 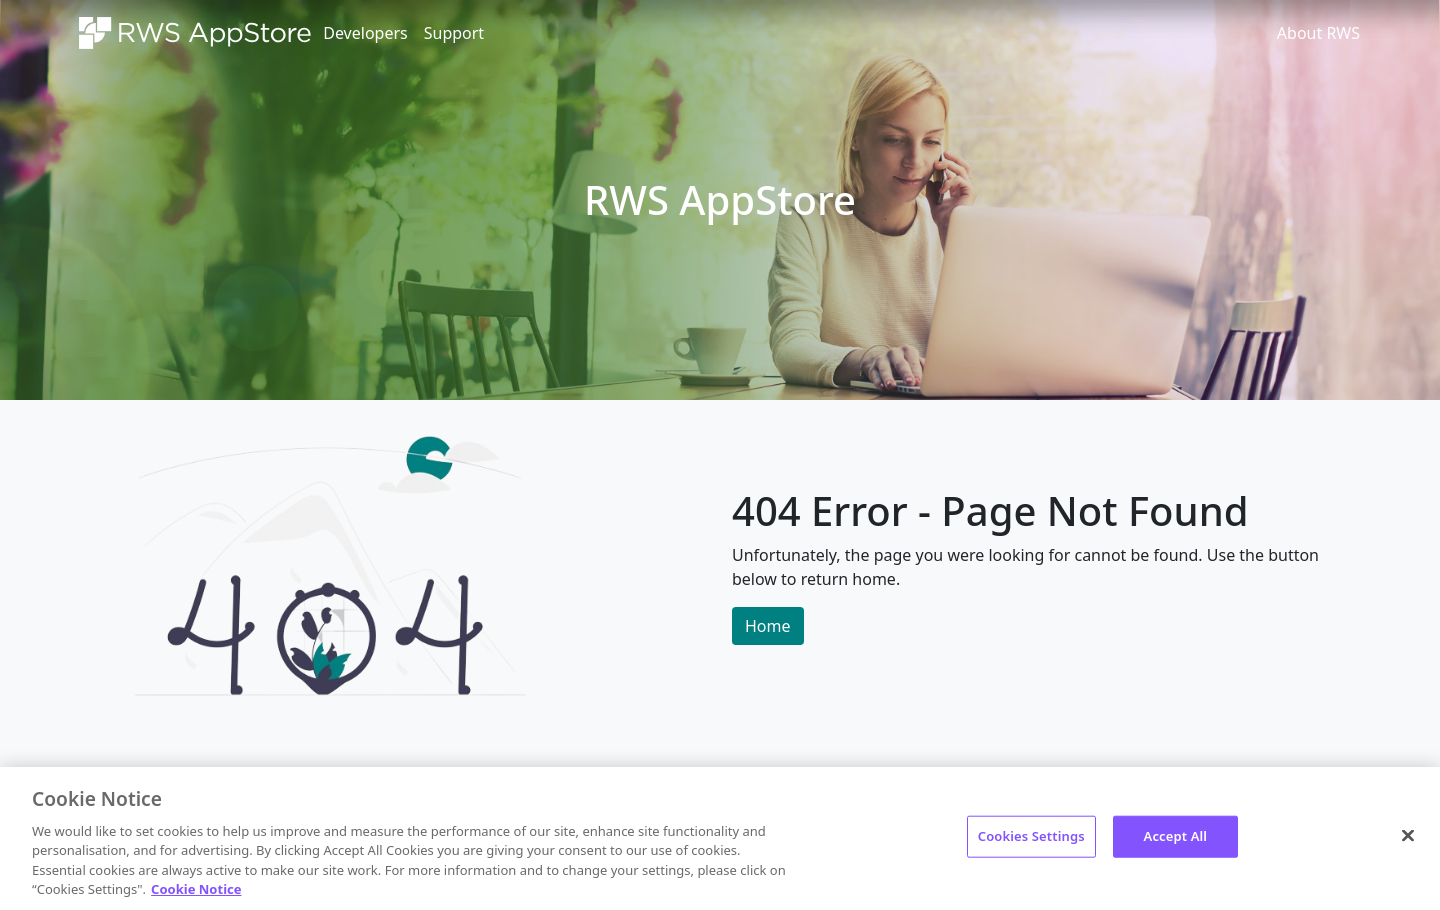 I want to click on Cookie Notice [More information about your privacy, opens in a new tab], so click(x=196, y=889).